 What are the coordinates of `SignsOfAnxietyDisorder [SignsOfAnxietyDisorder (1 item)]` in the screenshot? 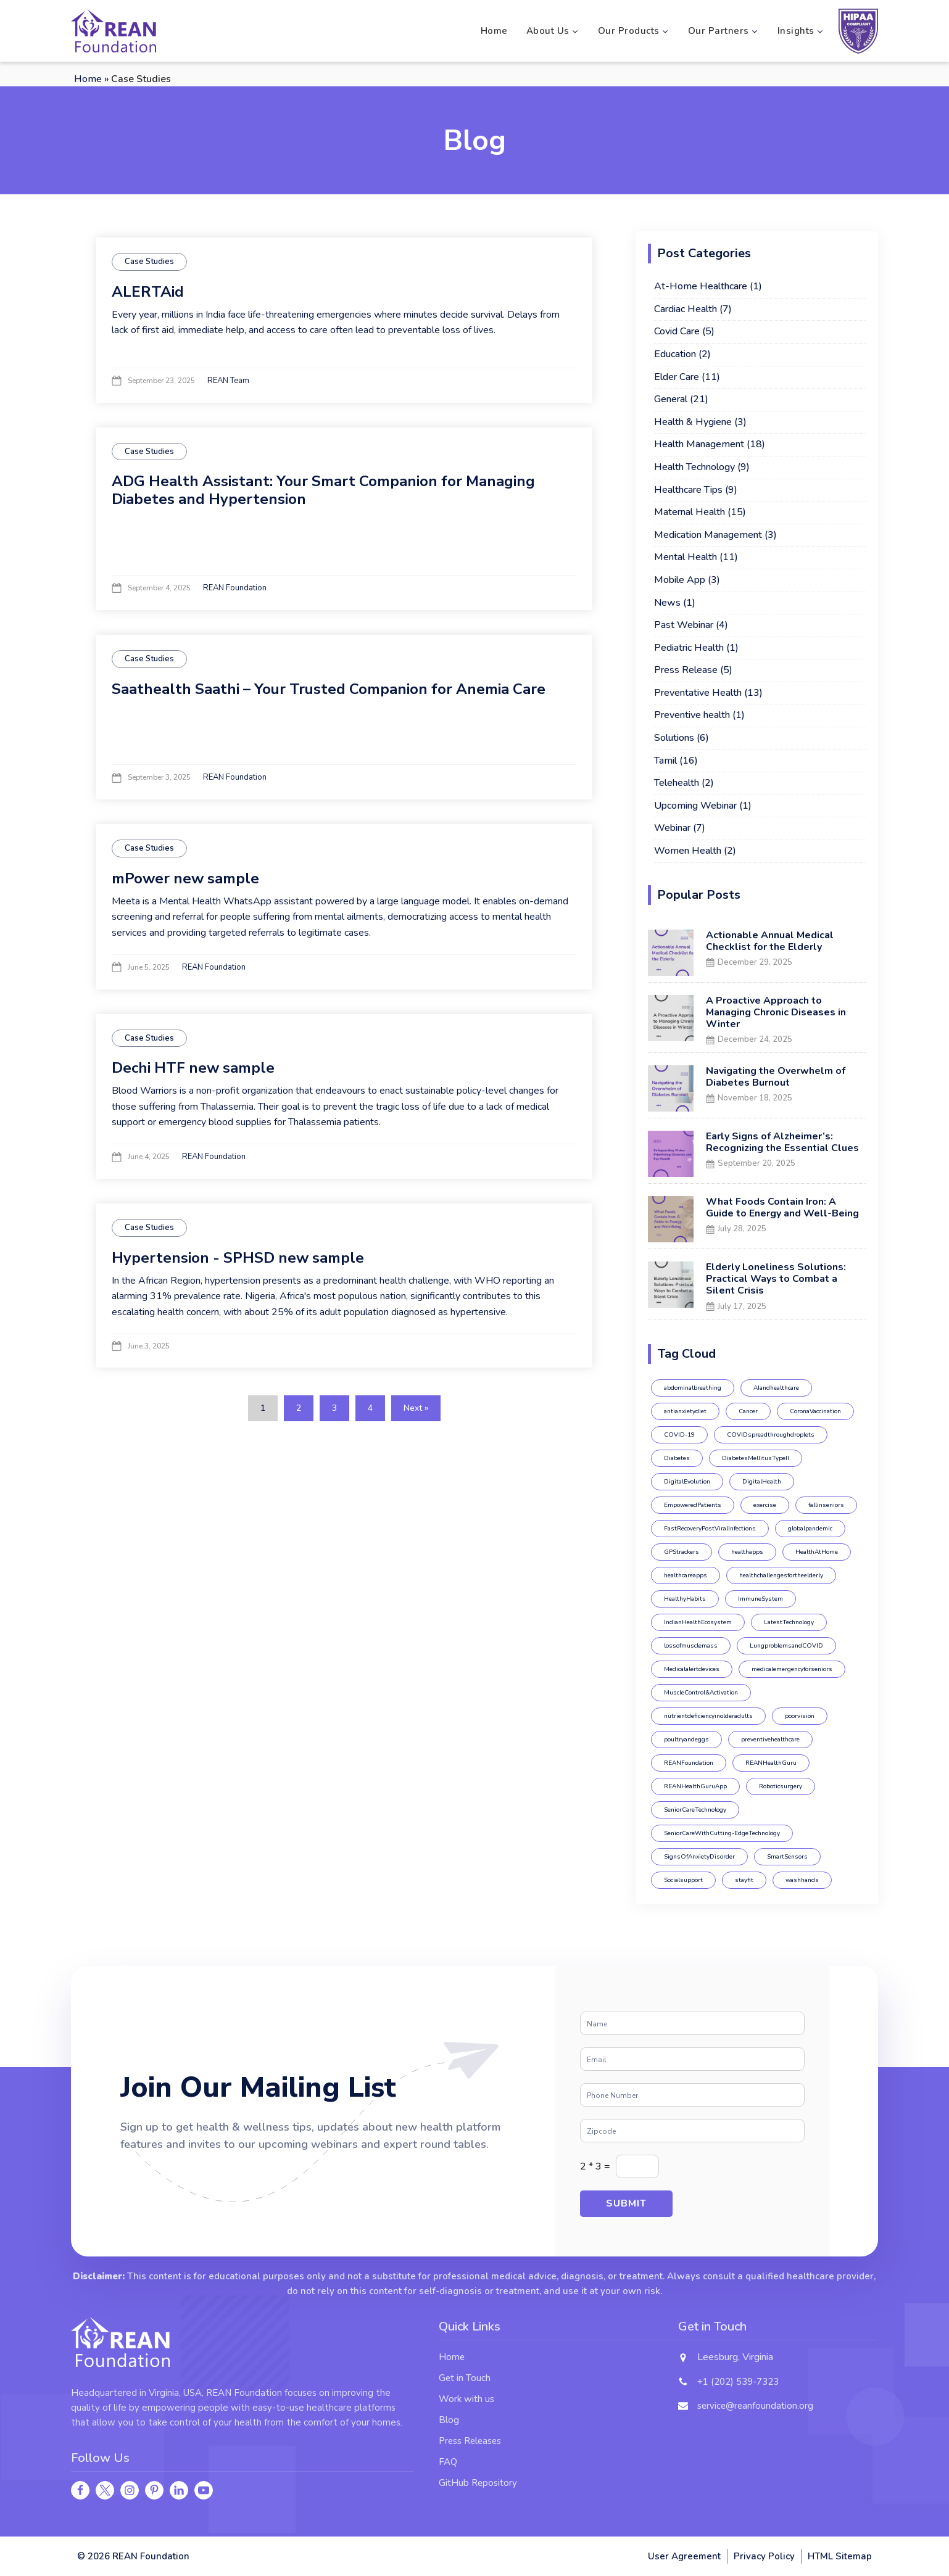 It's located at (699, 1856).